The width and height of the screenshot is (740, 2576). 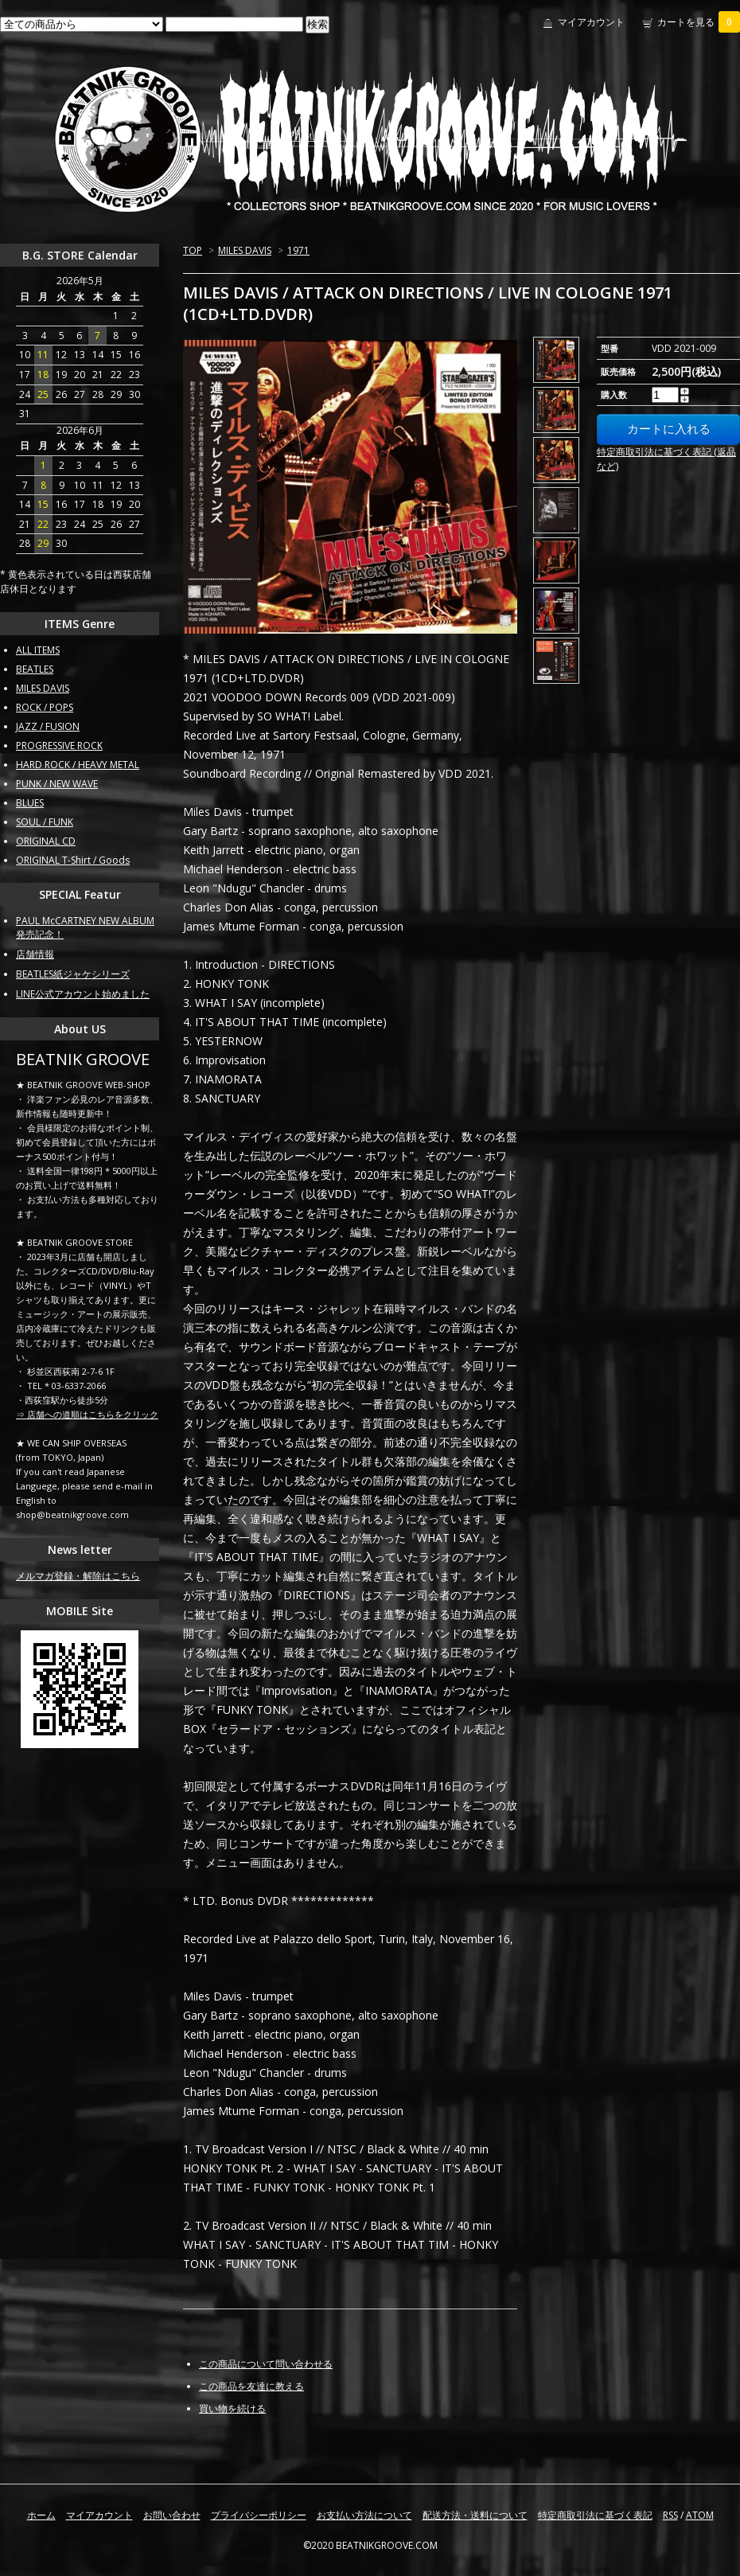 What do you see at coordinates (475, 2515) in the screenshot?
I see `配送方法・送料について` at bounding box center [475, 2515].